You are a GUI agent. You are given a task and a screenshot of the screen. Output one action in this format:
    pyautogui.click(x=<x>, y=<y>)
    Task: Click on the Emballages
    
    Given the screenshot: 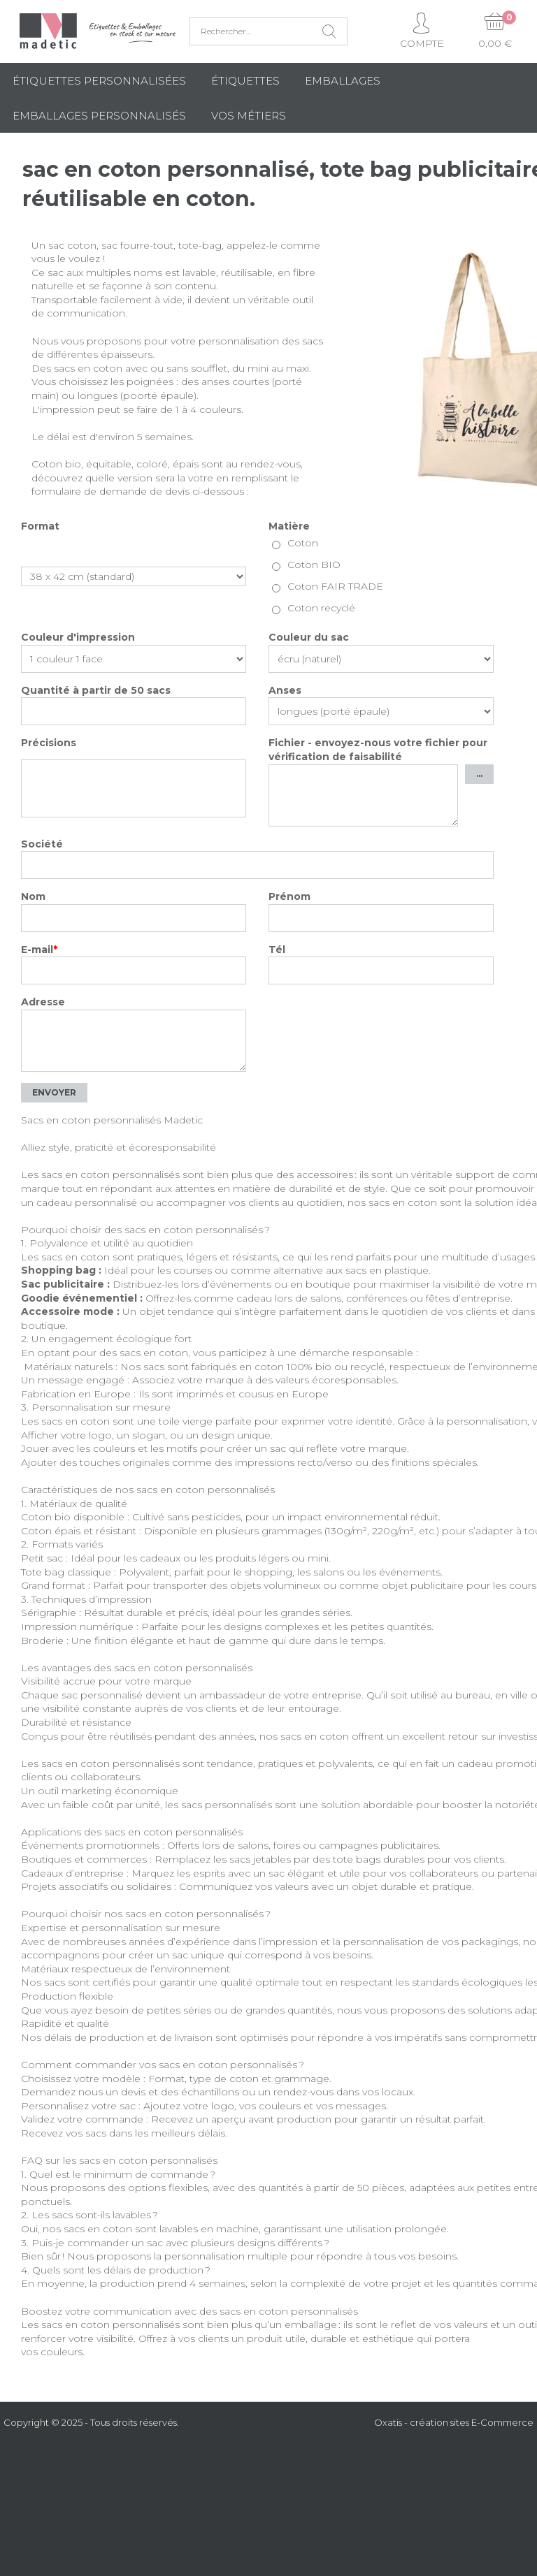 What is the action you would take?
    pyautogui.click(x=342, y=80)
    